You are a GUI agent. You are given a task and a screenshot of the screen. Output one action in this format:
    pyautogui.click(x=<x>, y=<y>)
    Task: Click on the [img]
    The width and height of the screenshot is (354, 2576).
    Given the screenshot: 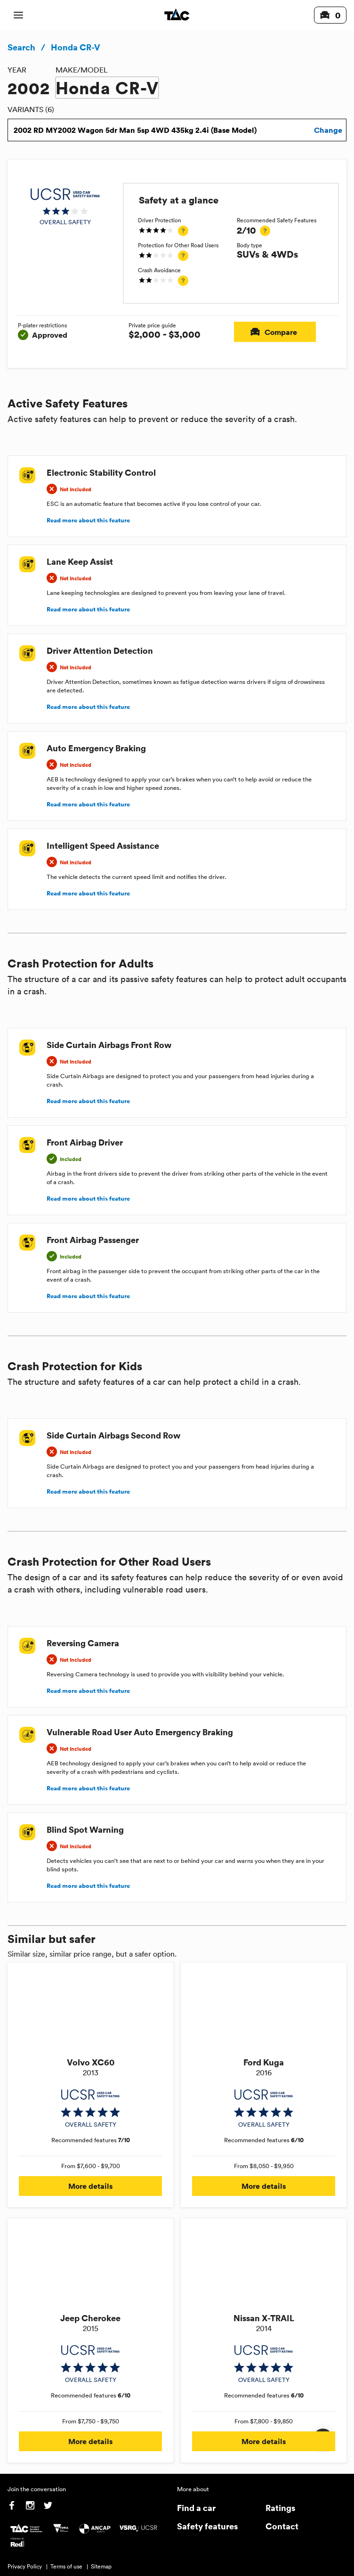 What is the action you would take?
    pyautogui.click(x=65, y=206)
    